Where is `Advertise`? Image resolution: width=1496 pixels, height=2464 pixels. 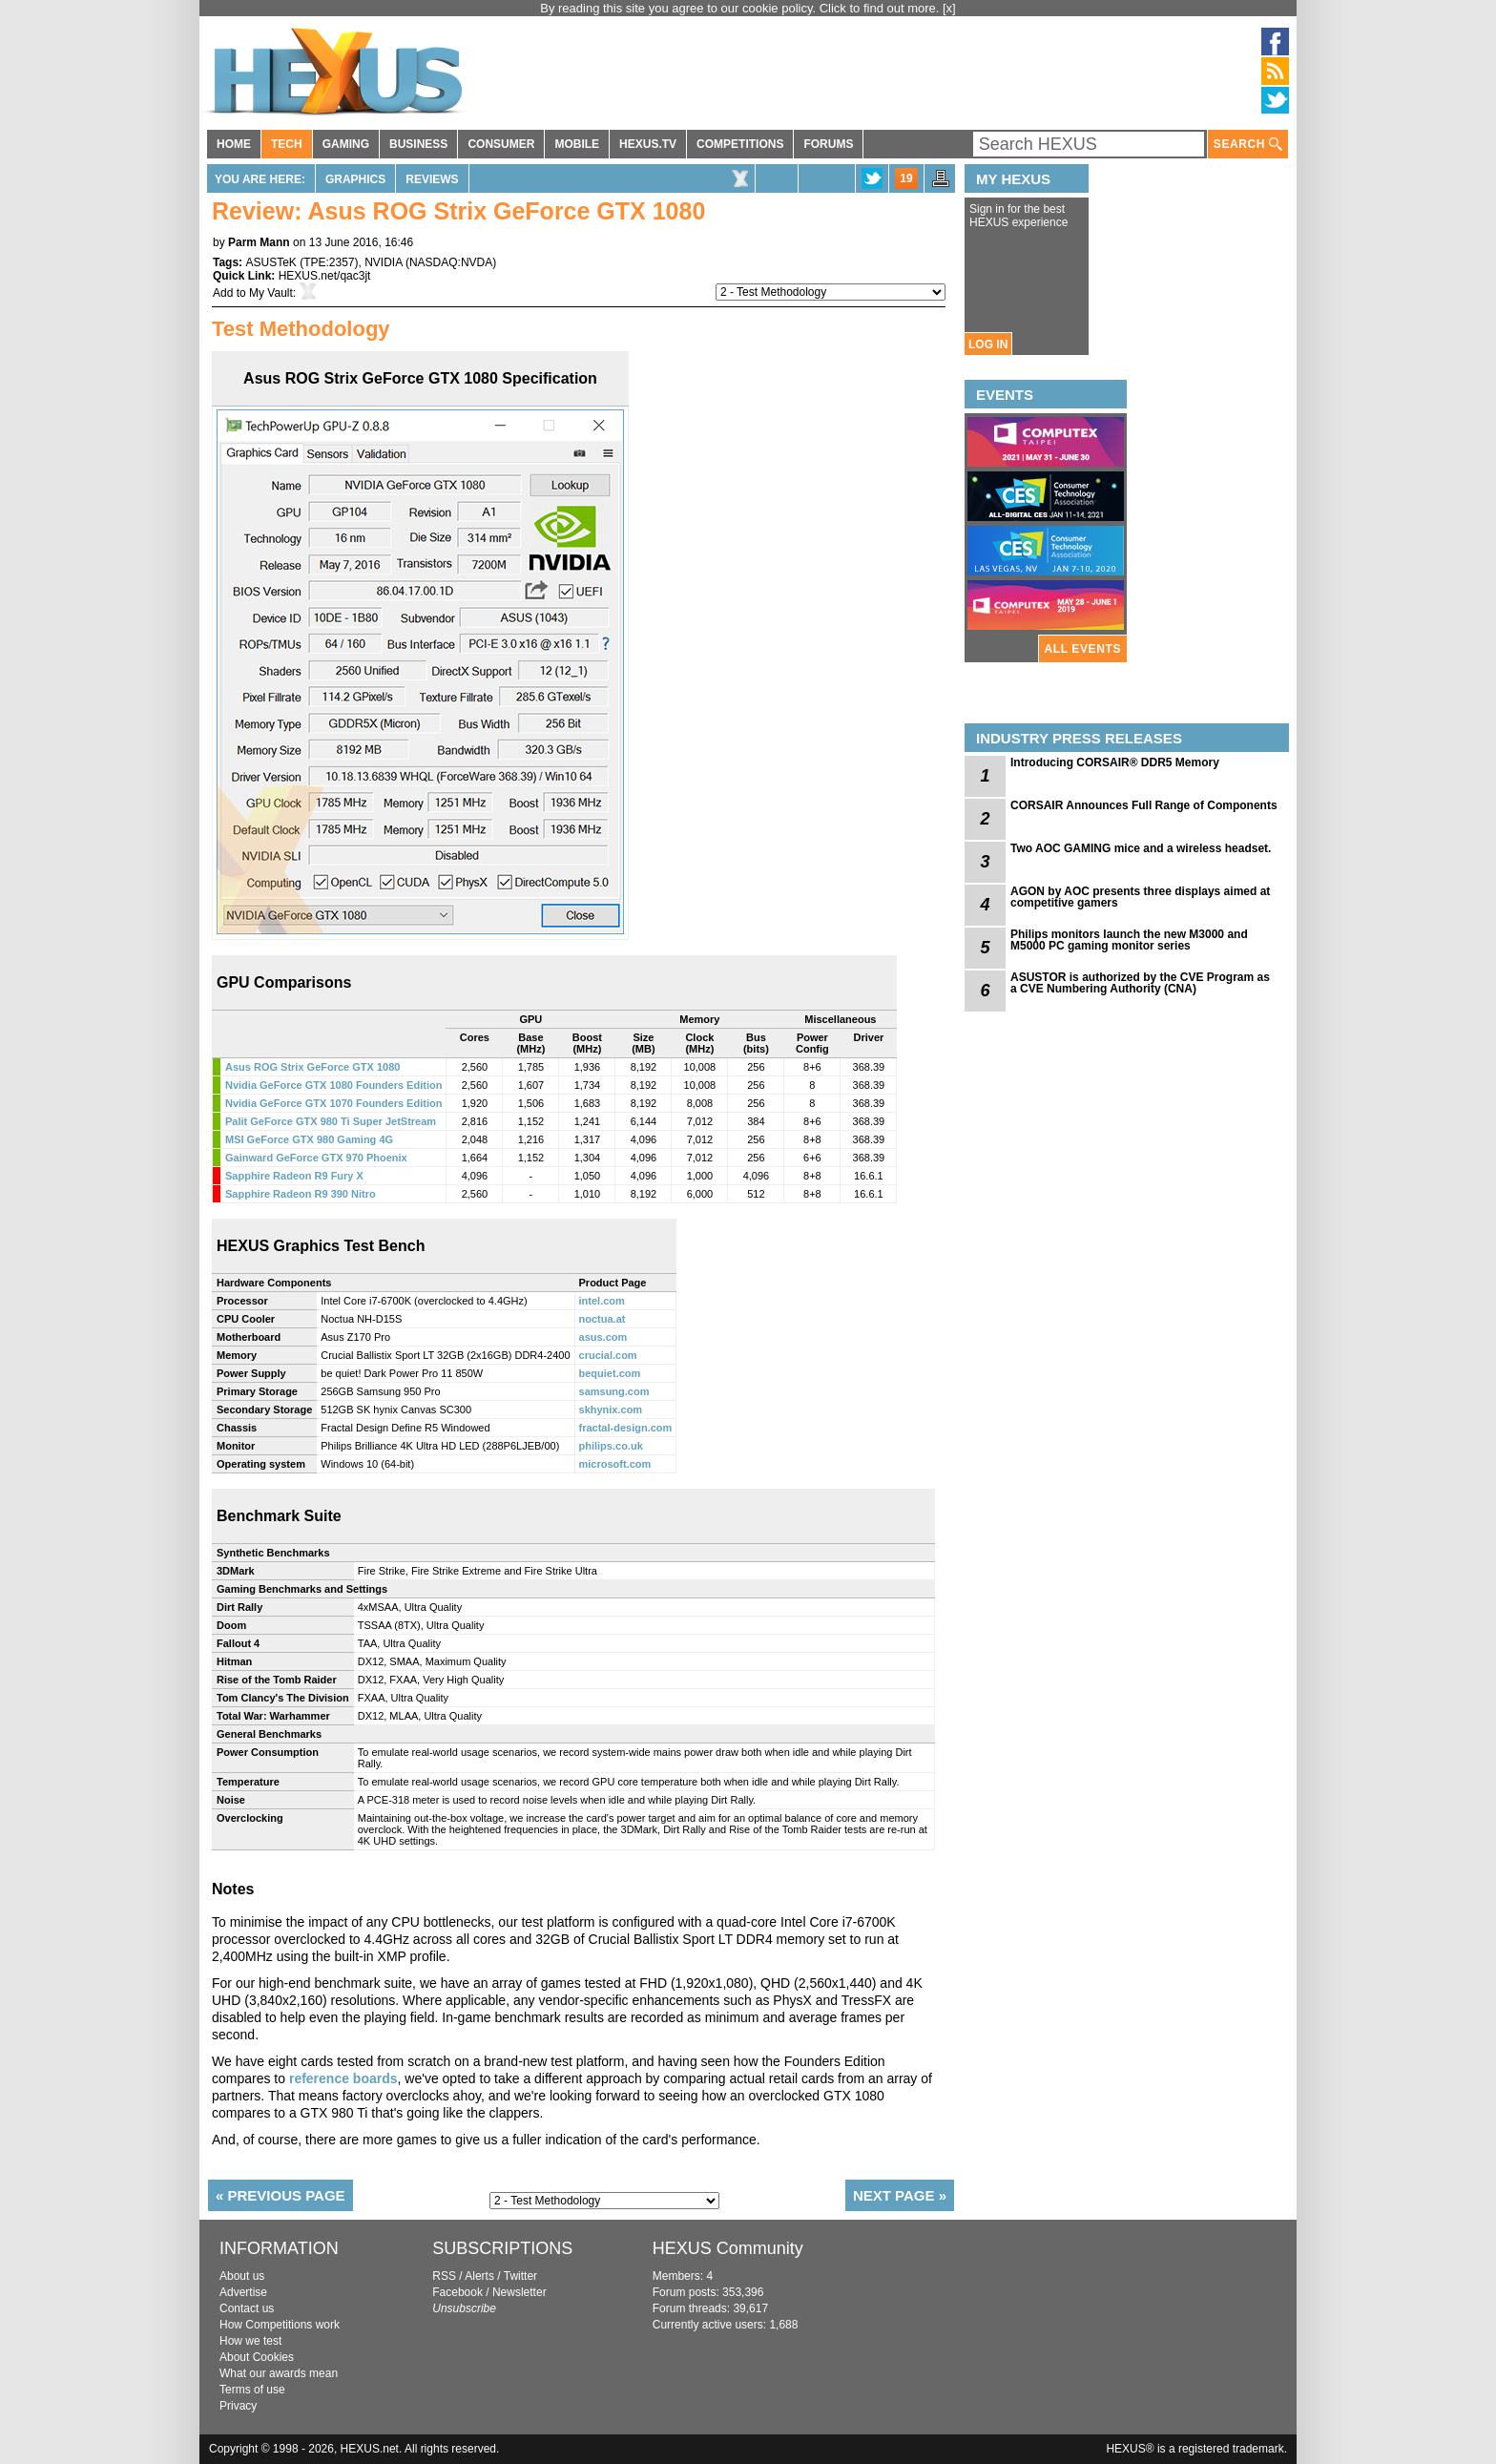 Advertise is located at coordinates (243, 2292).